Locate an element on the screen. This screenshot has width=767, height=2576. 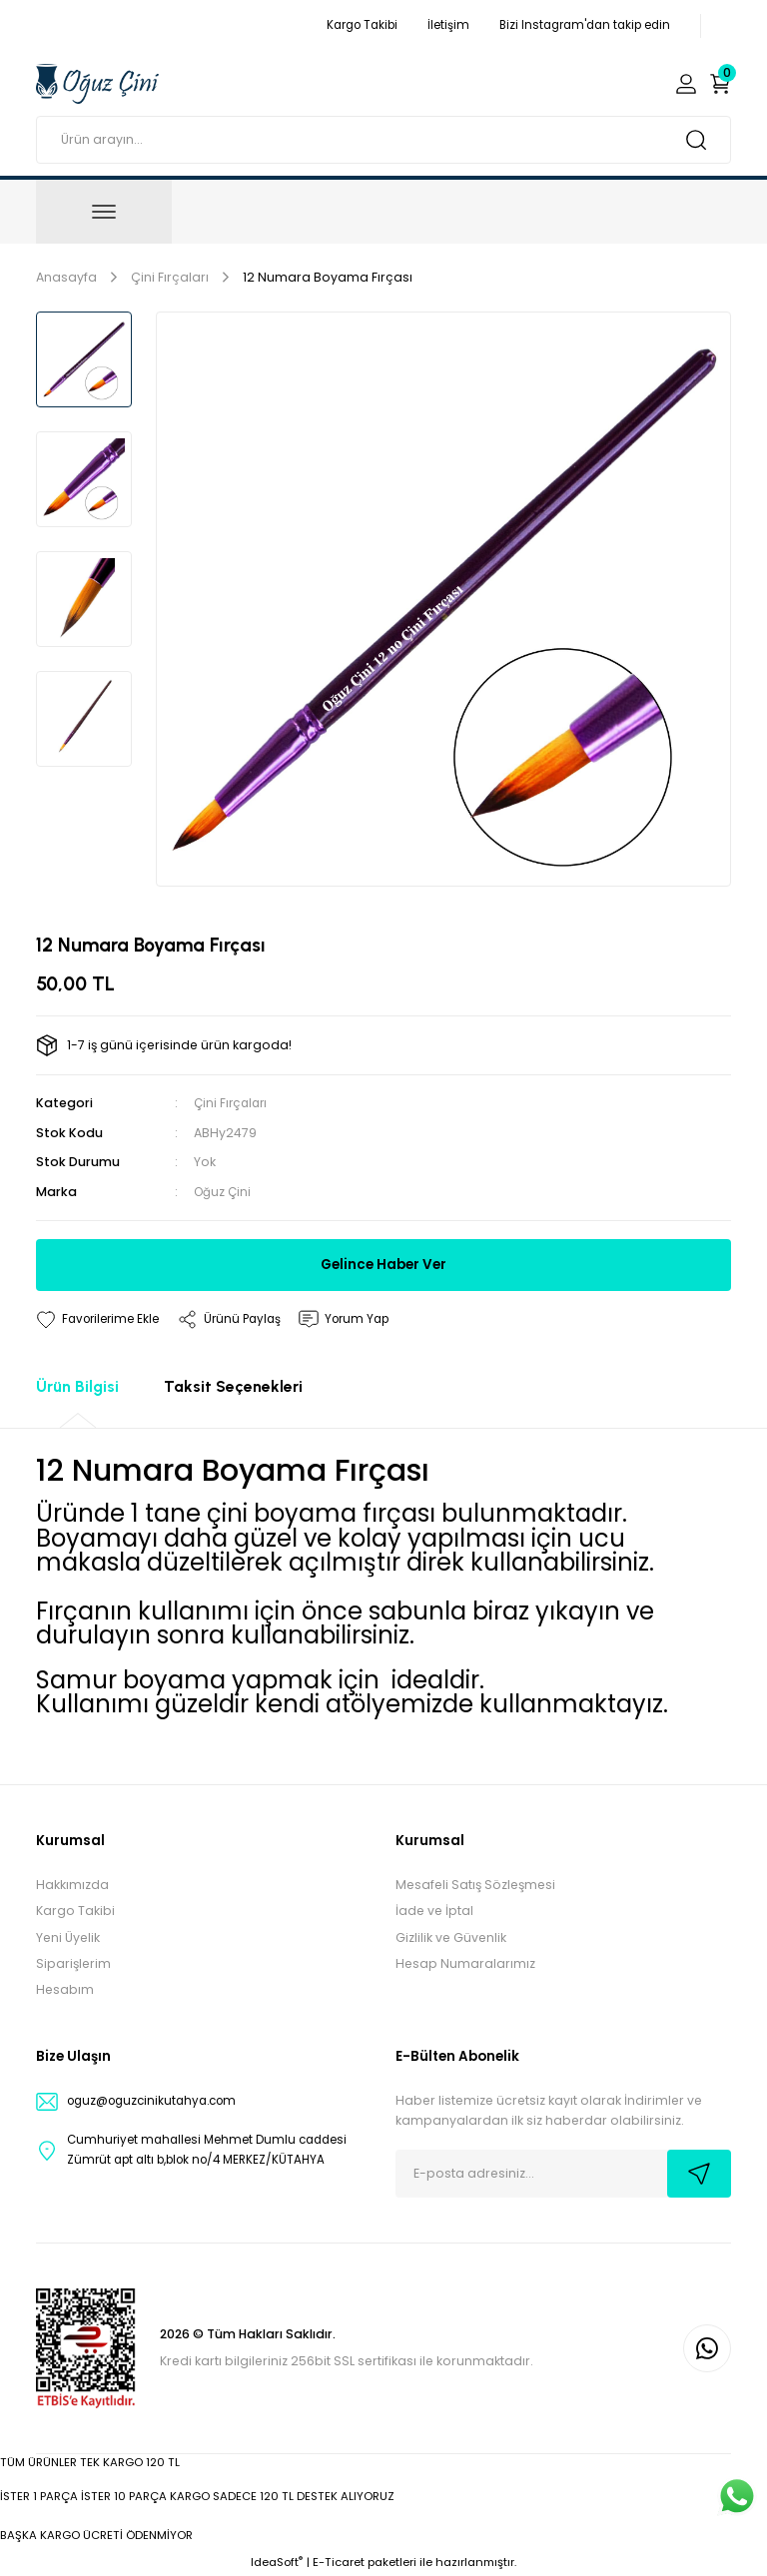
[Logo] is located at coordinates (97, 83).